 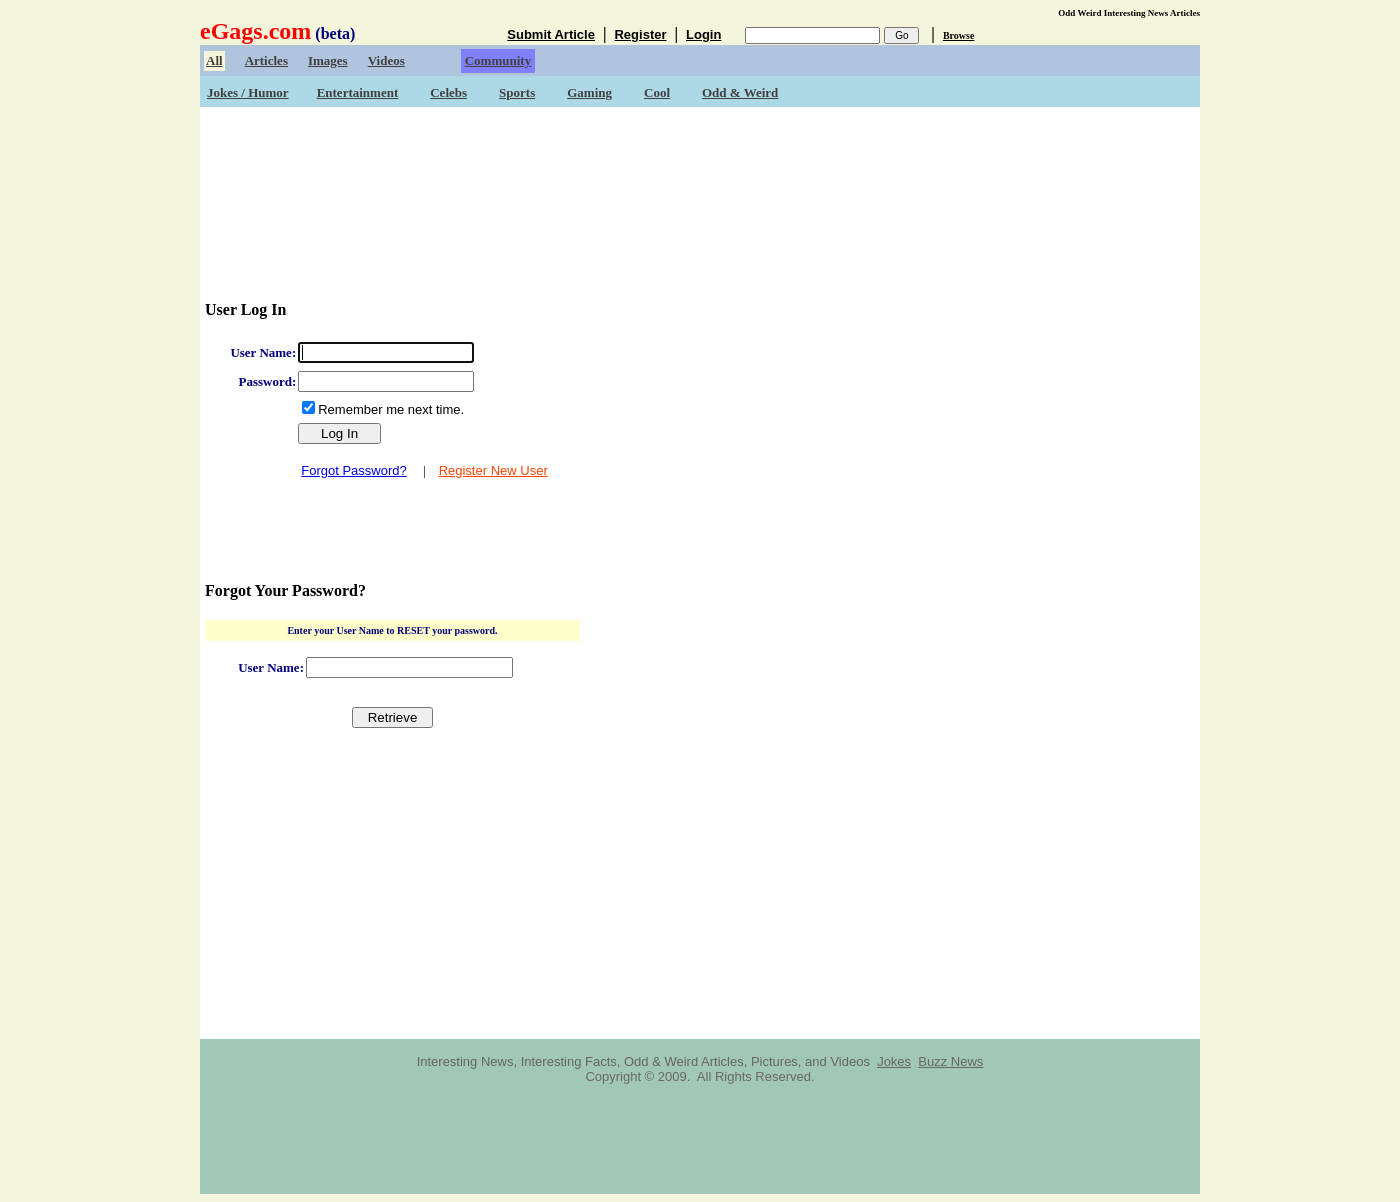 I want to click on [Advertisement], so click(x=700, y=170).